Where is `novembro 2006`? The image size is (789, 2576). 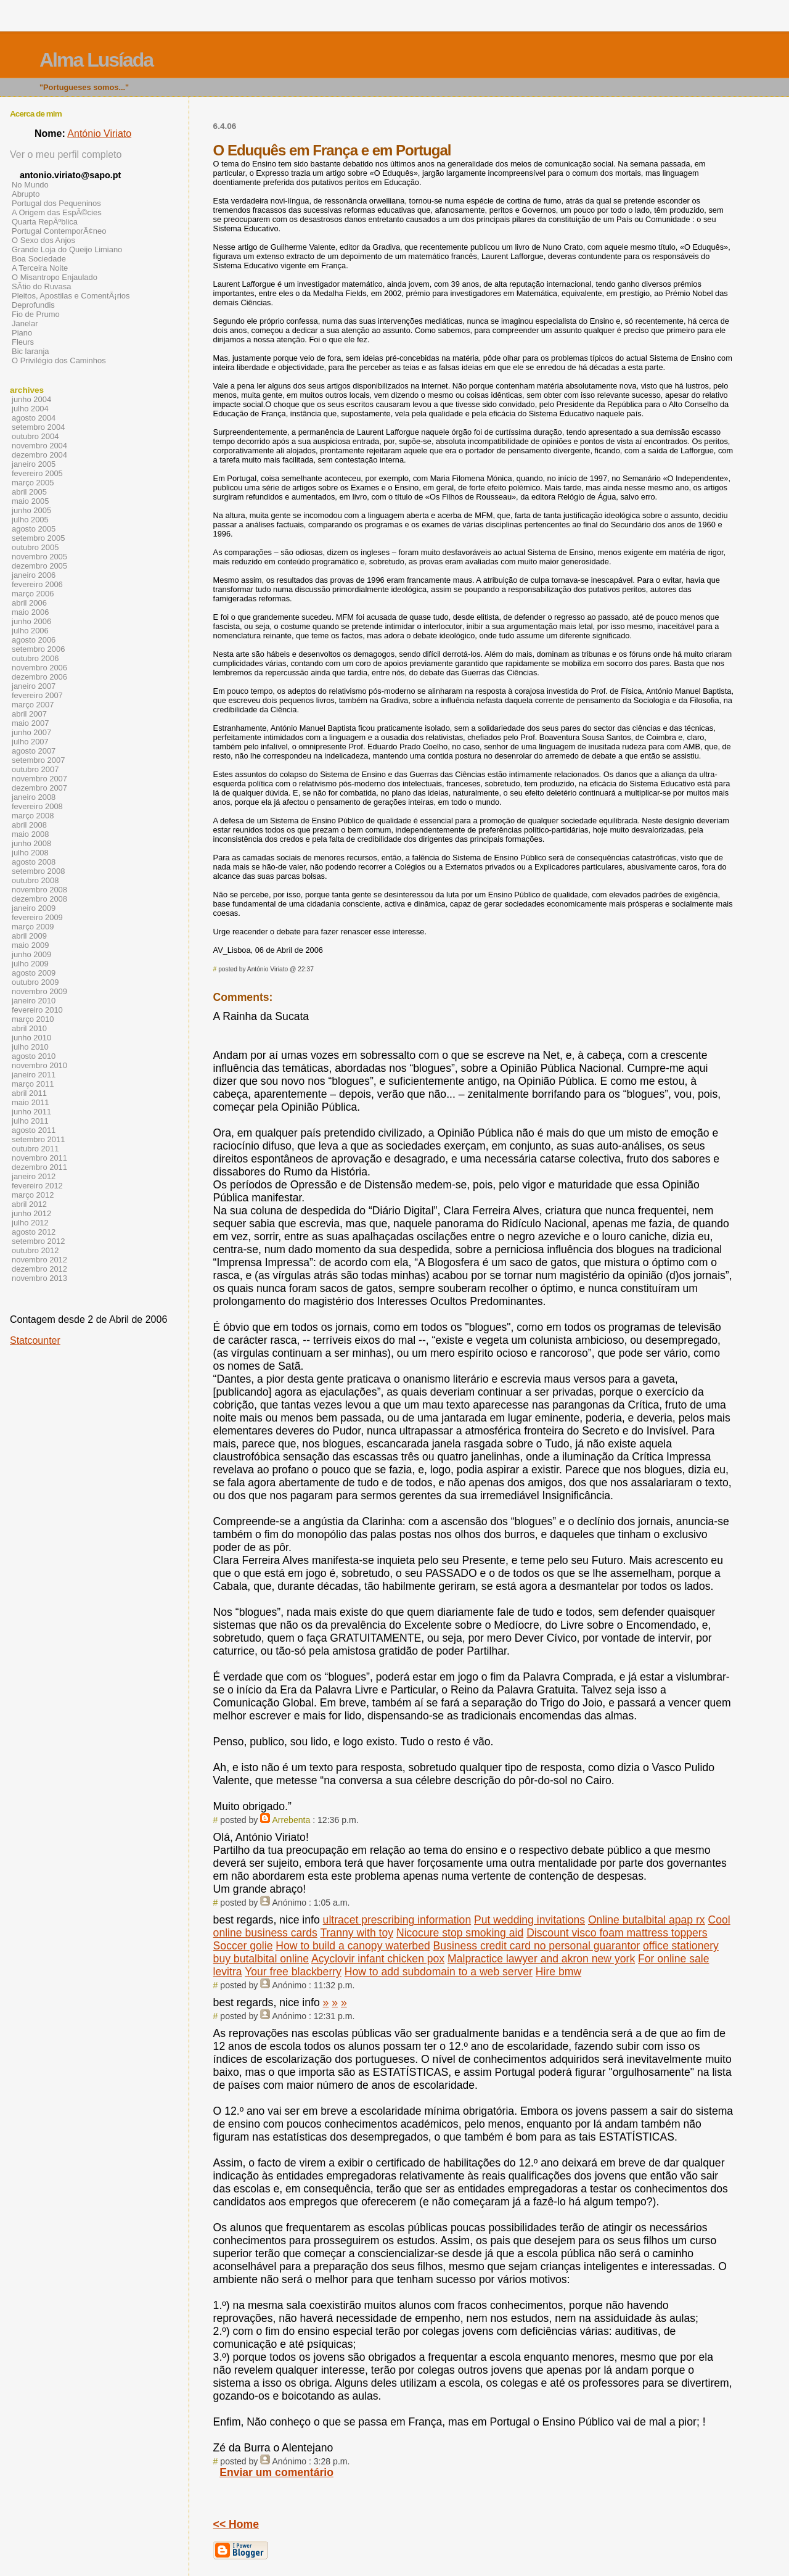 novembro 2006 is located at coordinates (39, 667).